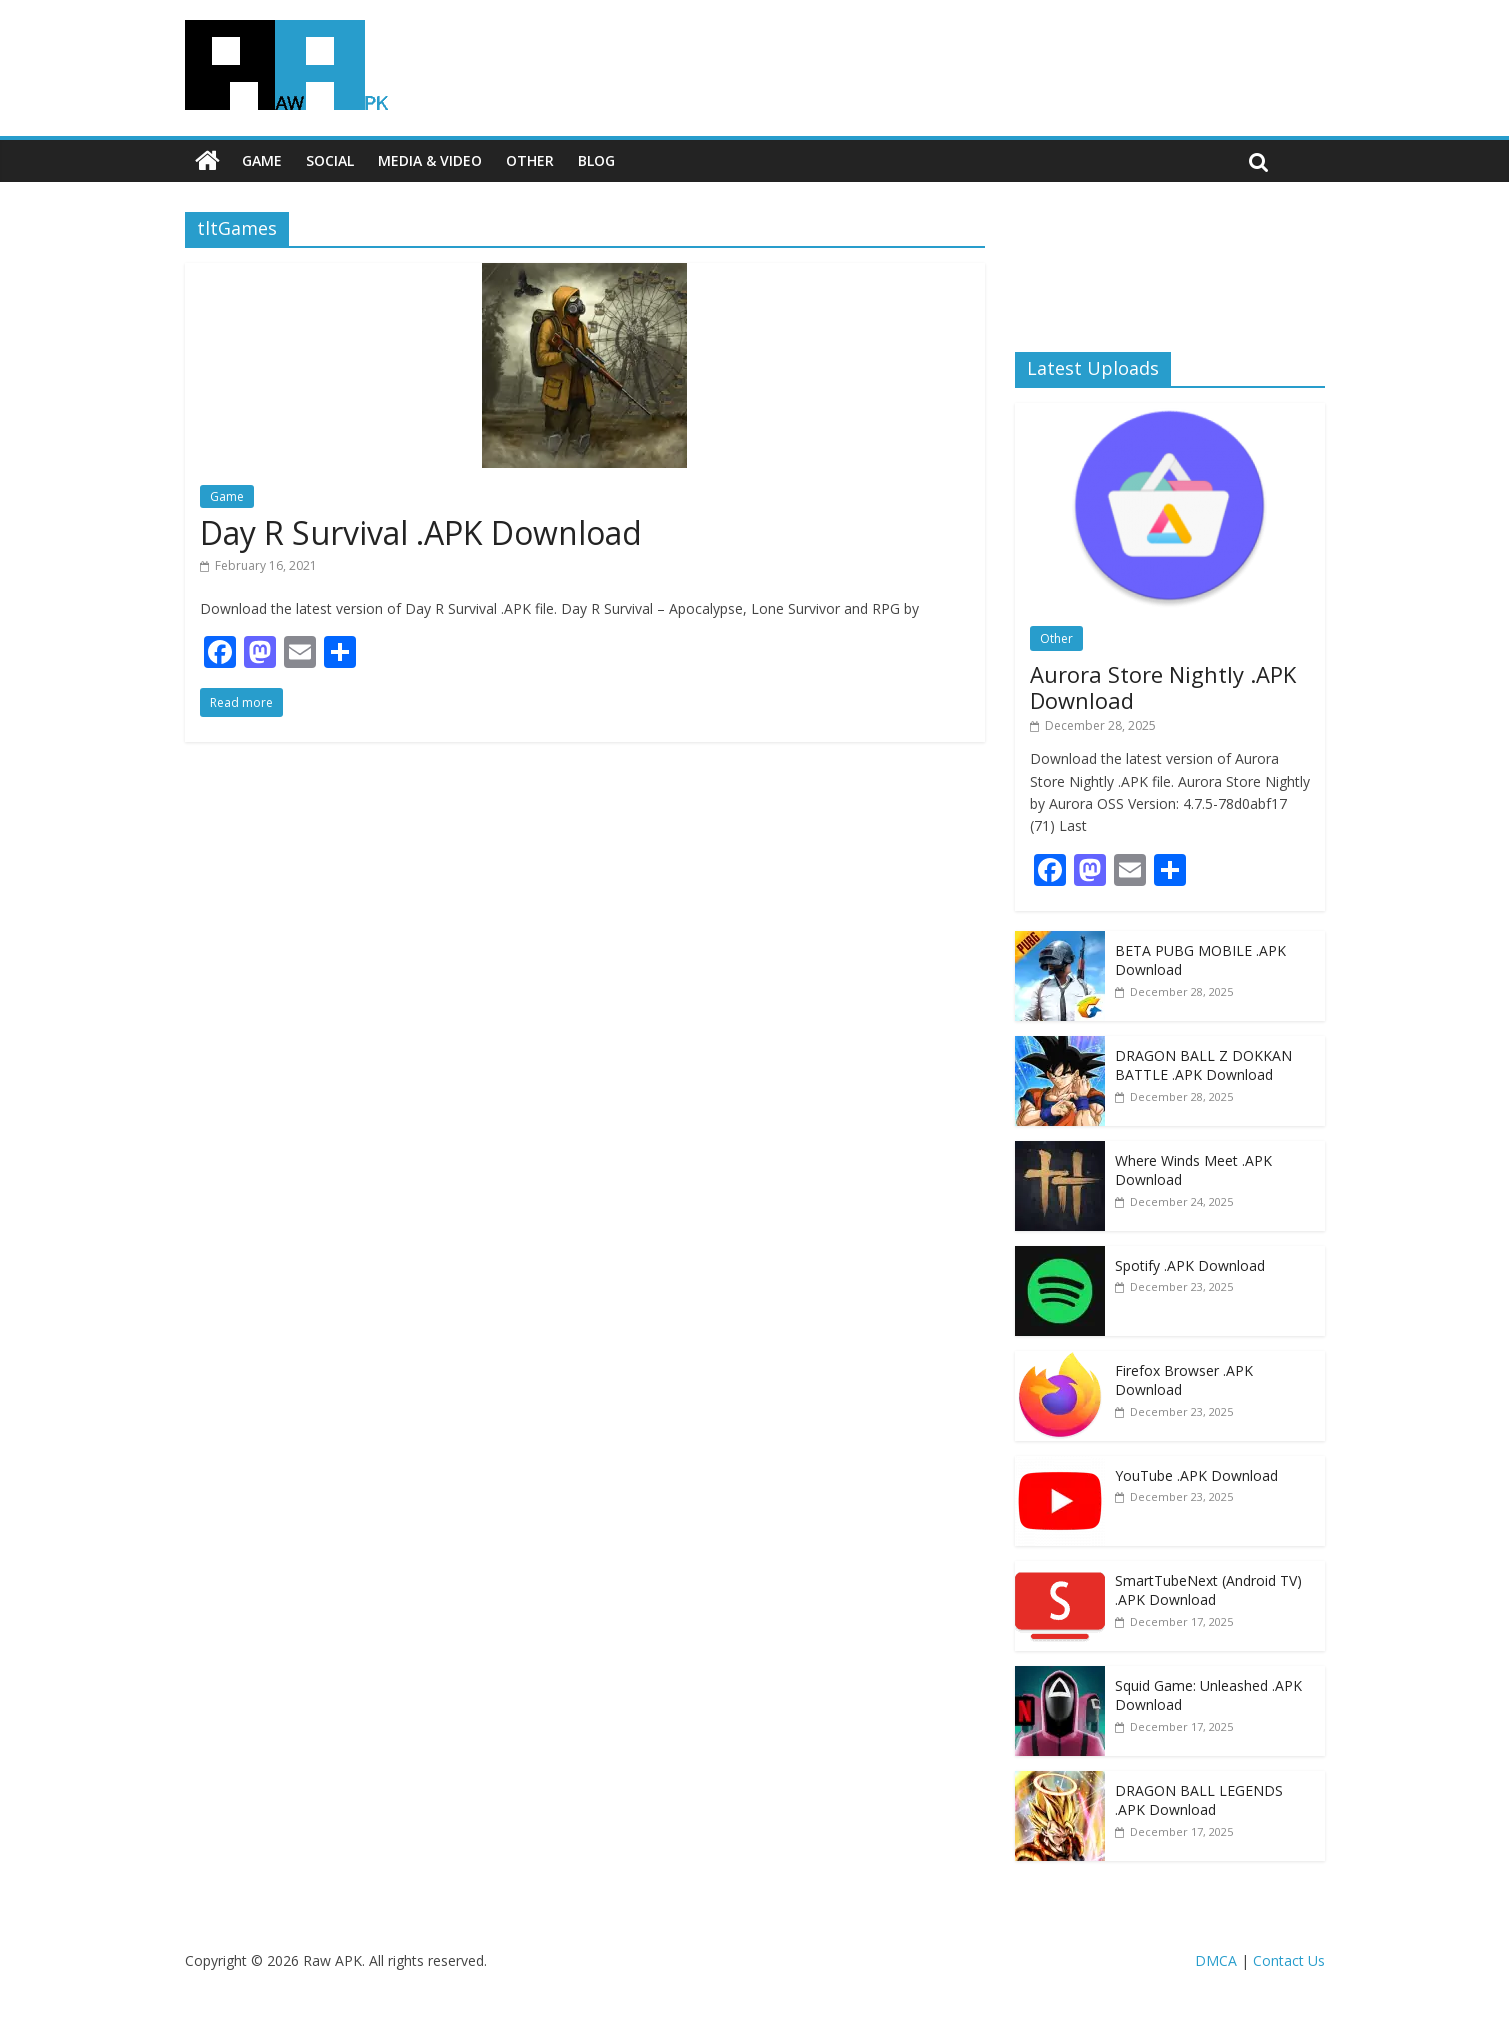  I want to click on YouTube .APK Download, so click(1196, 1475).